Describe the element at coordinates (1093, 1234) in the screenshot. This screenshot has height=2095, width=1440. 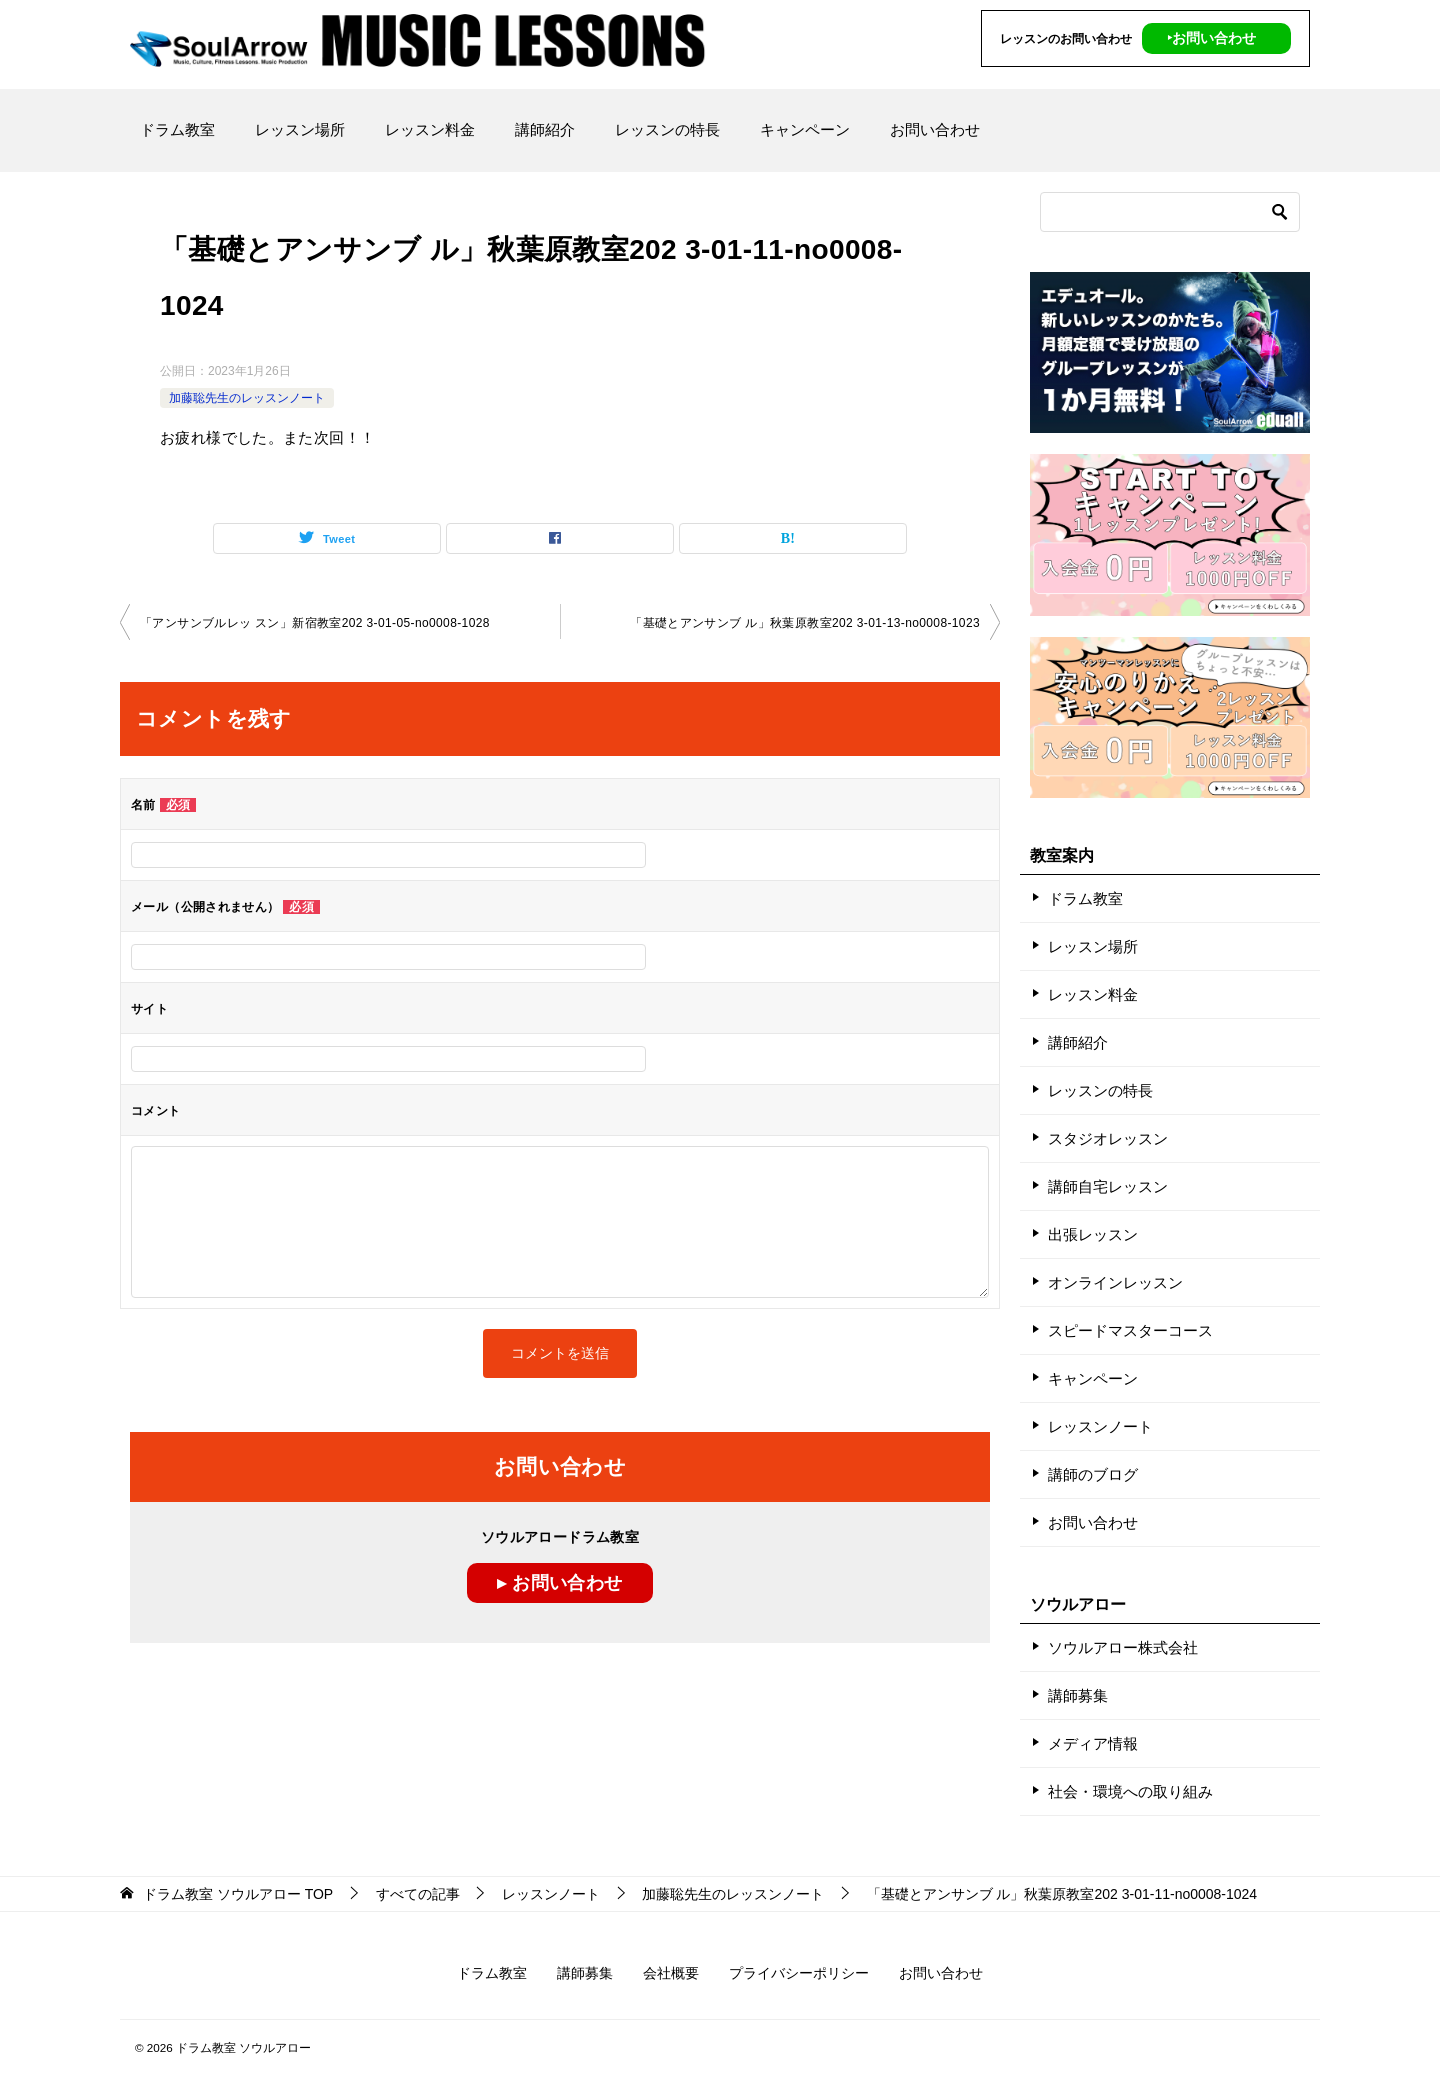
I see `出張レッスン` at that location.